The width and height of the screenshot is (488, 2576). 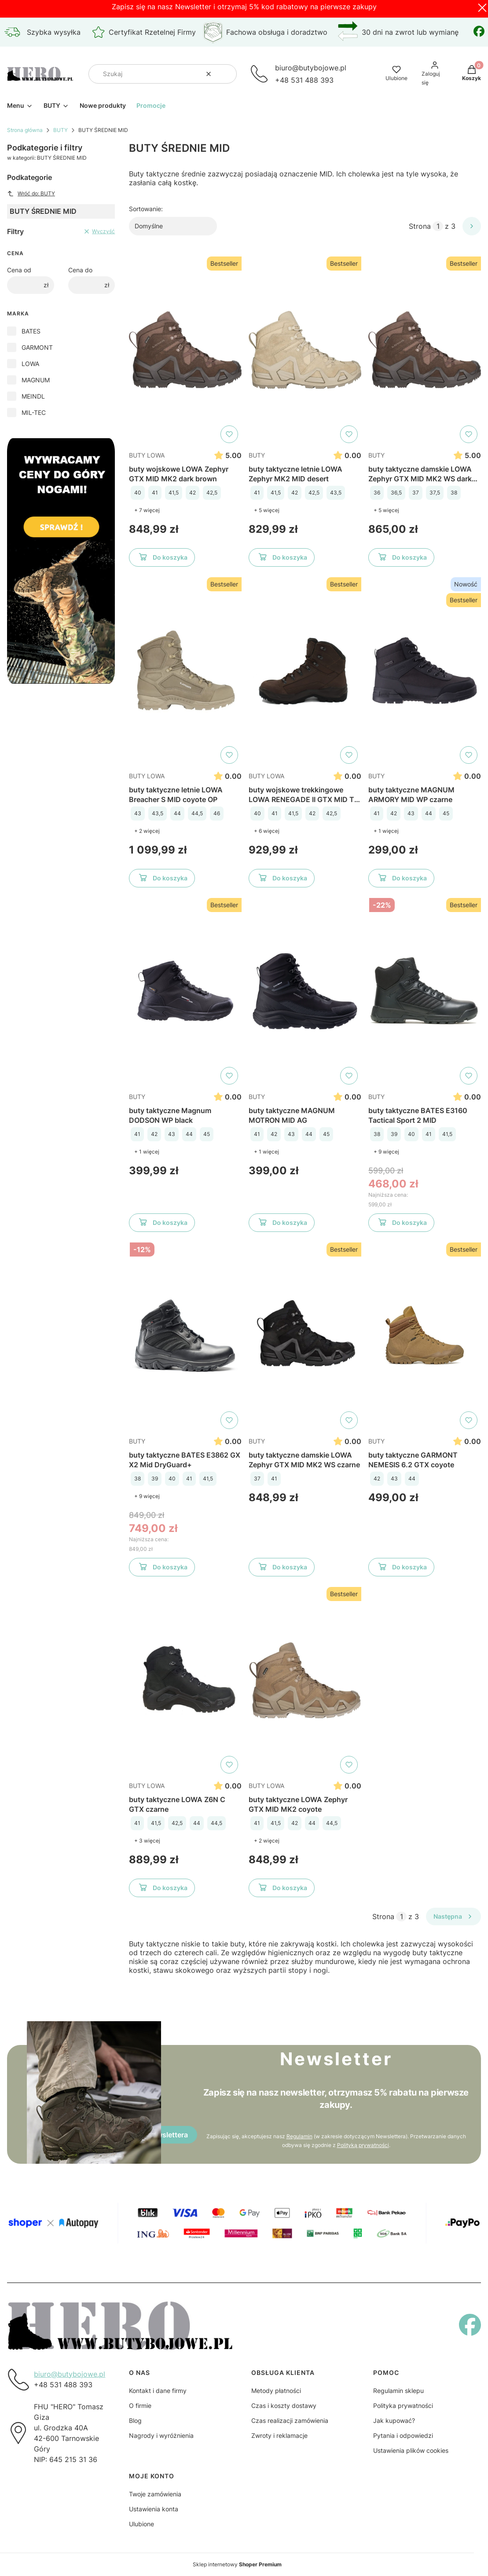 What do you see at coordinates (31, 193) in the screenshot?
I see `Wróć do: BUTY` at bounding box center [31, 193].